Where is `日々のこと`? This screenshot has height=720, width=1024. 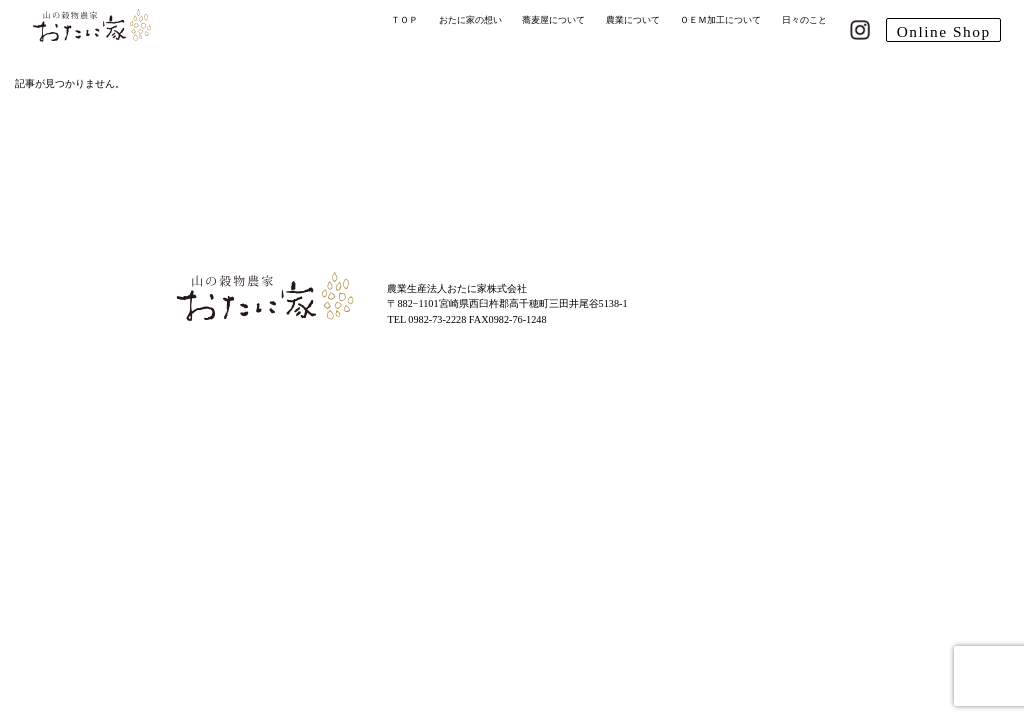 日々のこと is located at coordinates (804, 20).